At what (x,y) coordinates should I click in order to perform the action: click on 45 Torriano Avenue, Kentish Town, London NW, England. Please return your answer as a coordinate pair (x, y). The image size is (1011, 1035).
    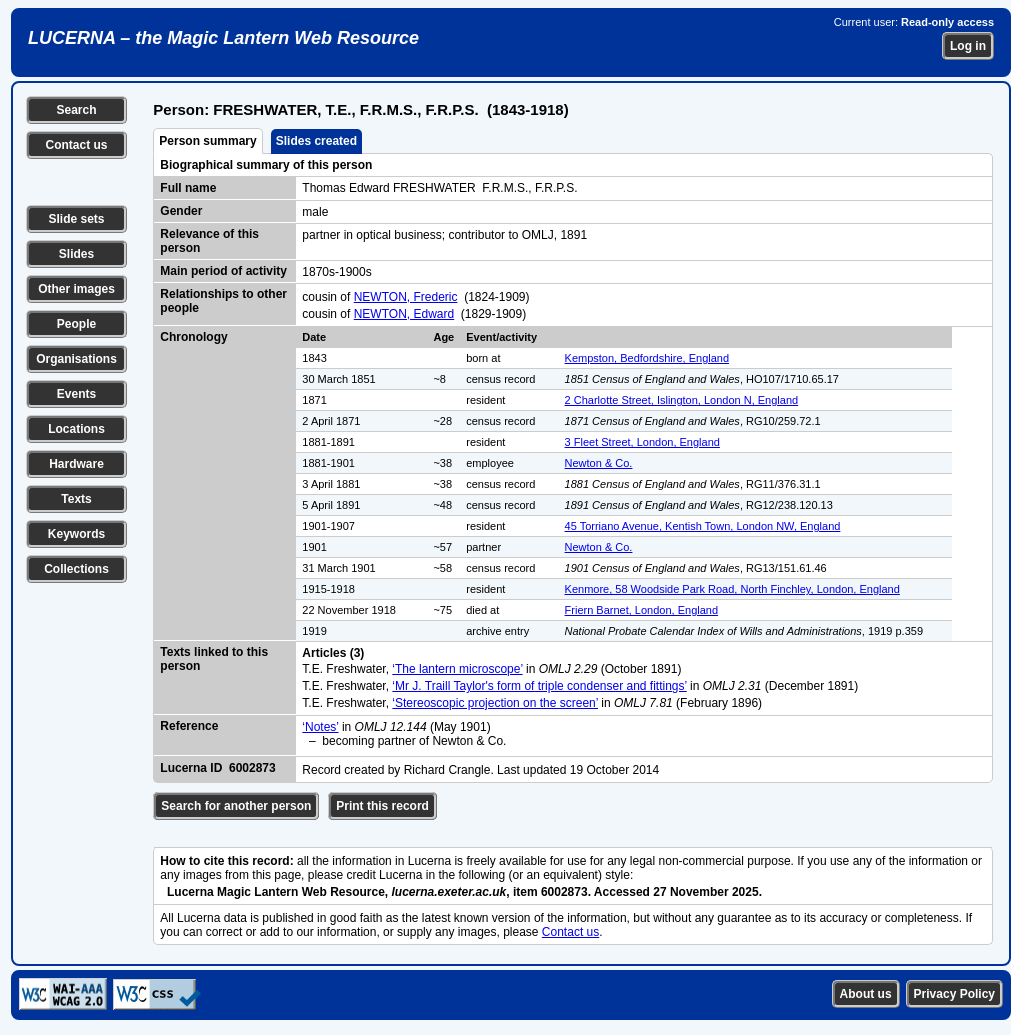
    Looking at the image, I should click on (703, 526).